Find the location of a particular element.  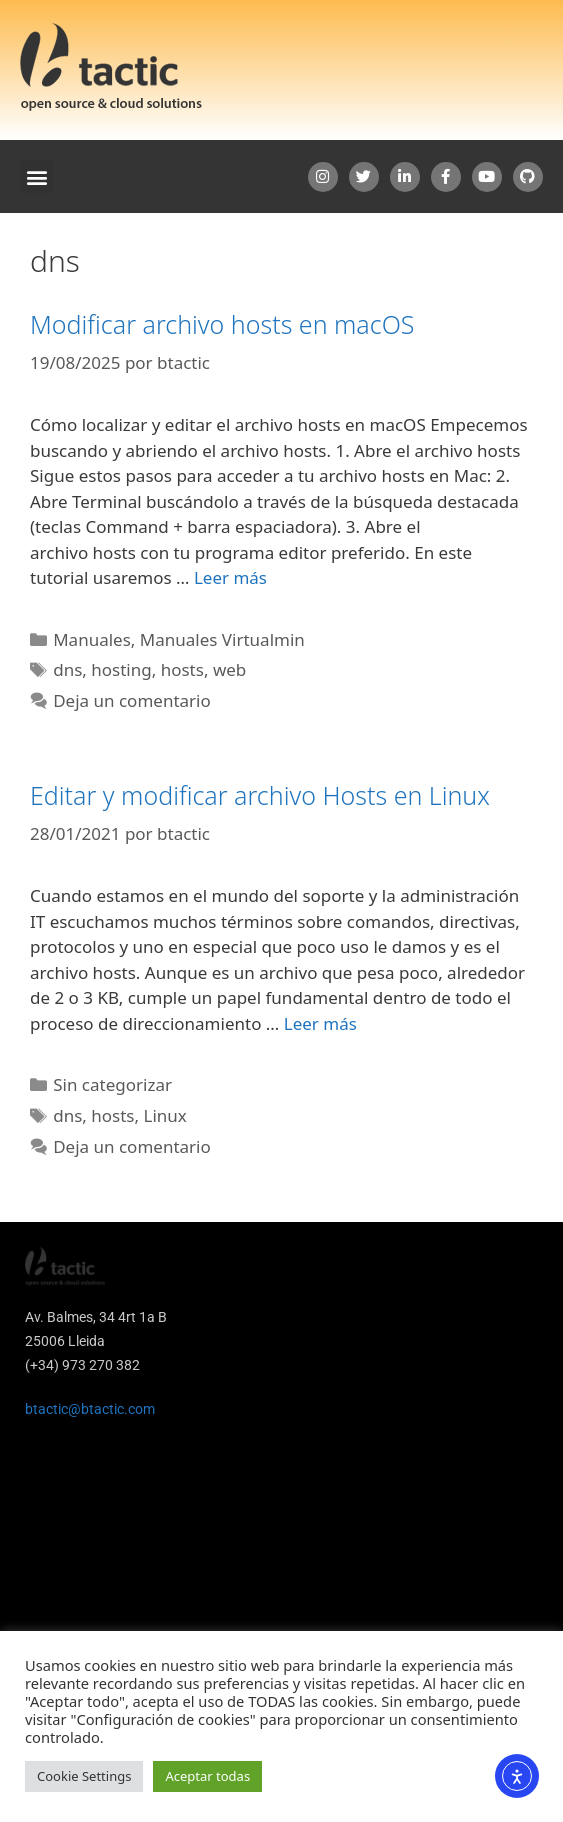

Leer más [Leer más sobre Editar y modificar archivo Hosts en Linux] is located at coordinates (320, 1023).